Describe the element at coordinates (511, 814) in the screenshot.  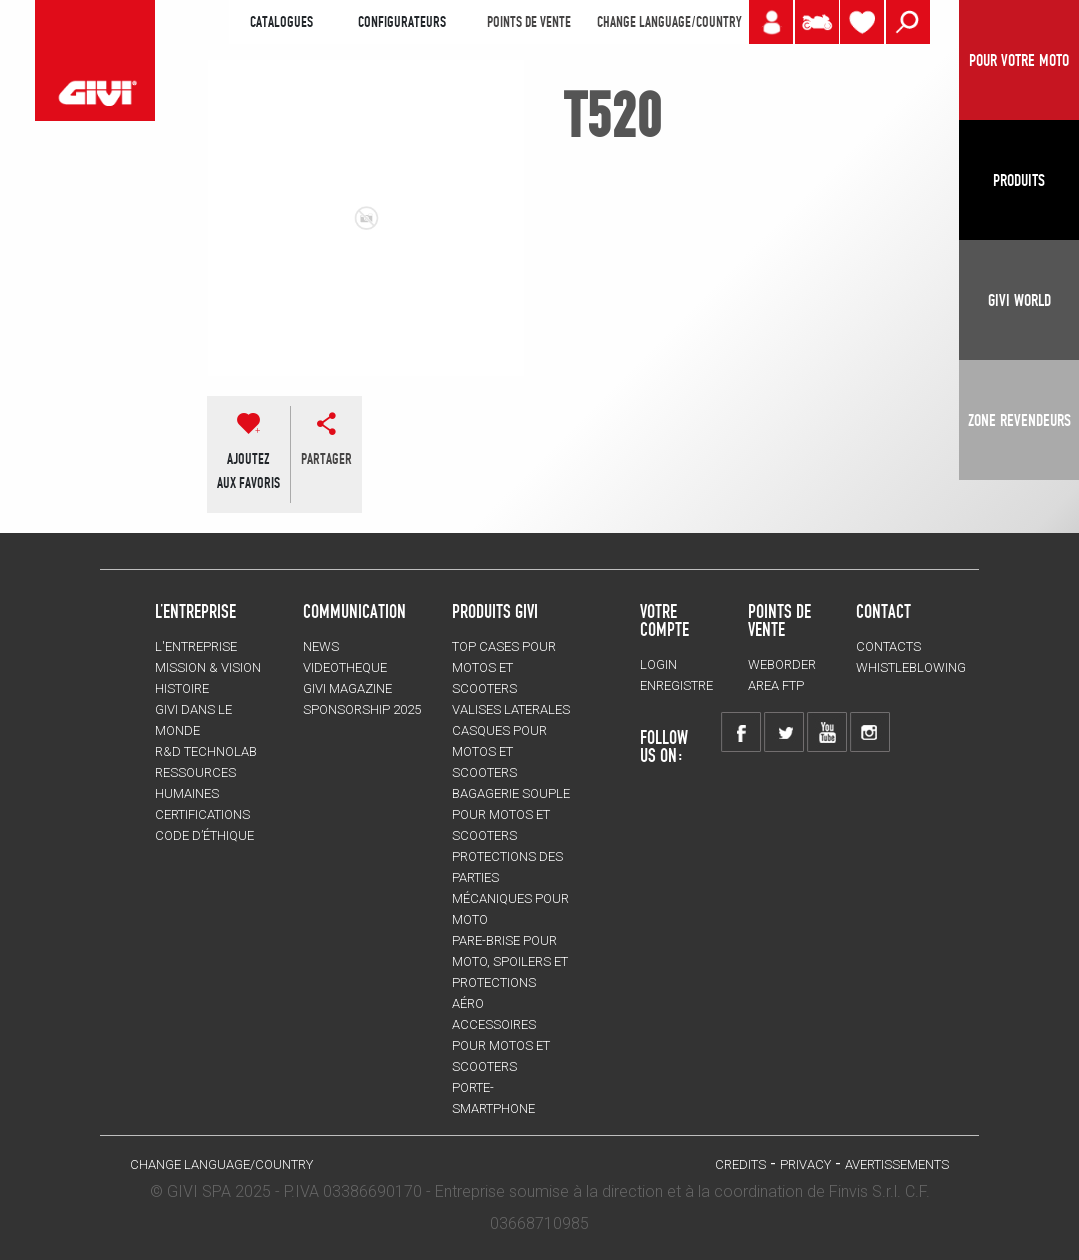
I see `BAGAGERIE SOUPLE pour motos et scooters` at that location.